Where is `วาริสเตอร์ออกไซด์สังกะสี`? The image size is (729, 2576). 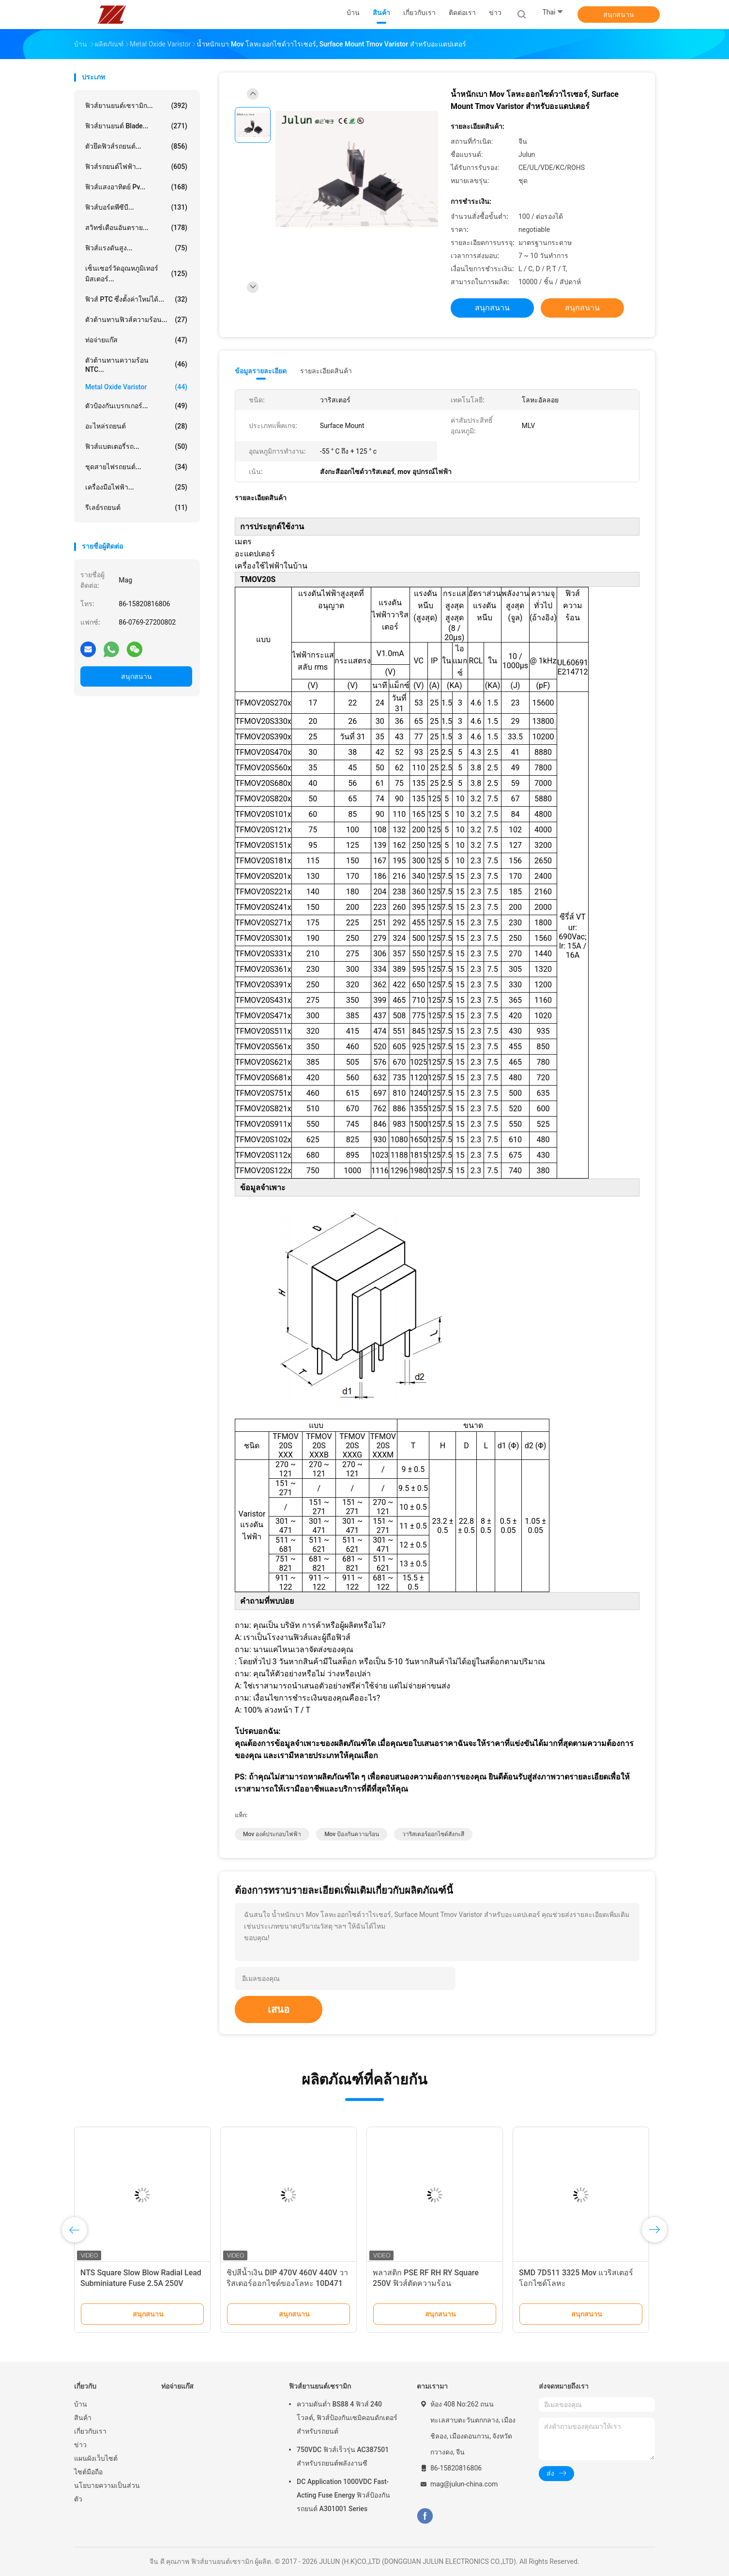
วาริสเตอร์ออกไซด์สังกะสี is located at coordinates (433, 1834).